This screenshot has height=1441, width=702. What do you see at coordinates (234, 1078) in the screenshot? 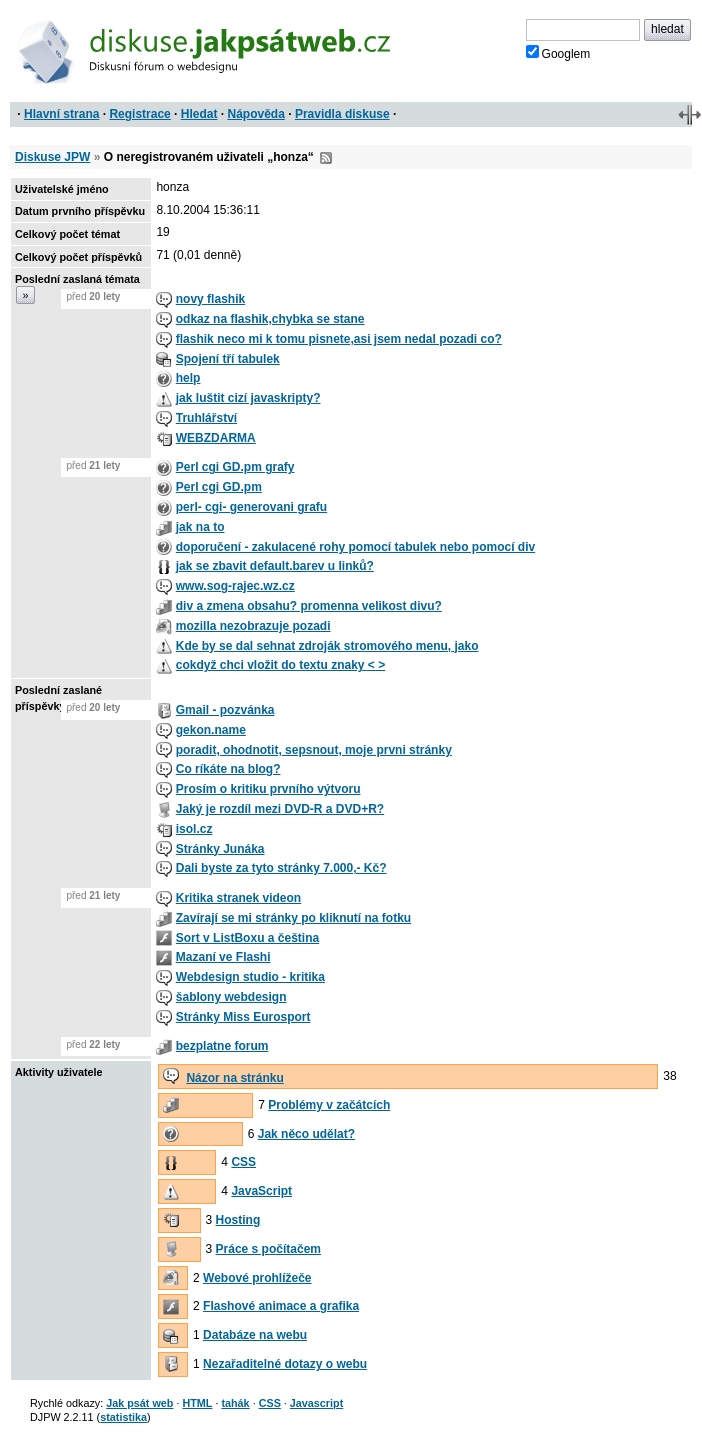
I see `Názor na stránku` at bounding box center [234, 1078].